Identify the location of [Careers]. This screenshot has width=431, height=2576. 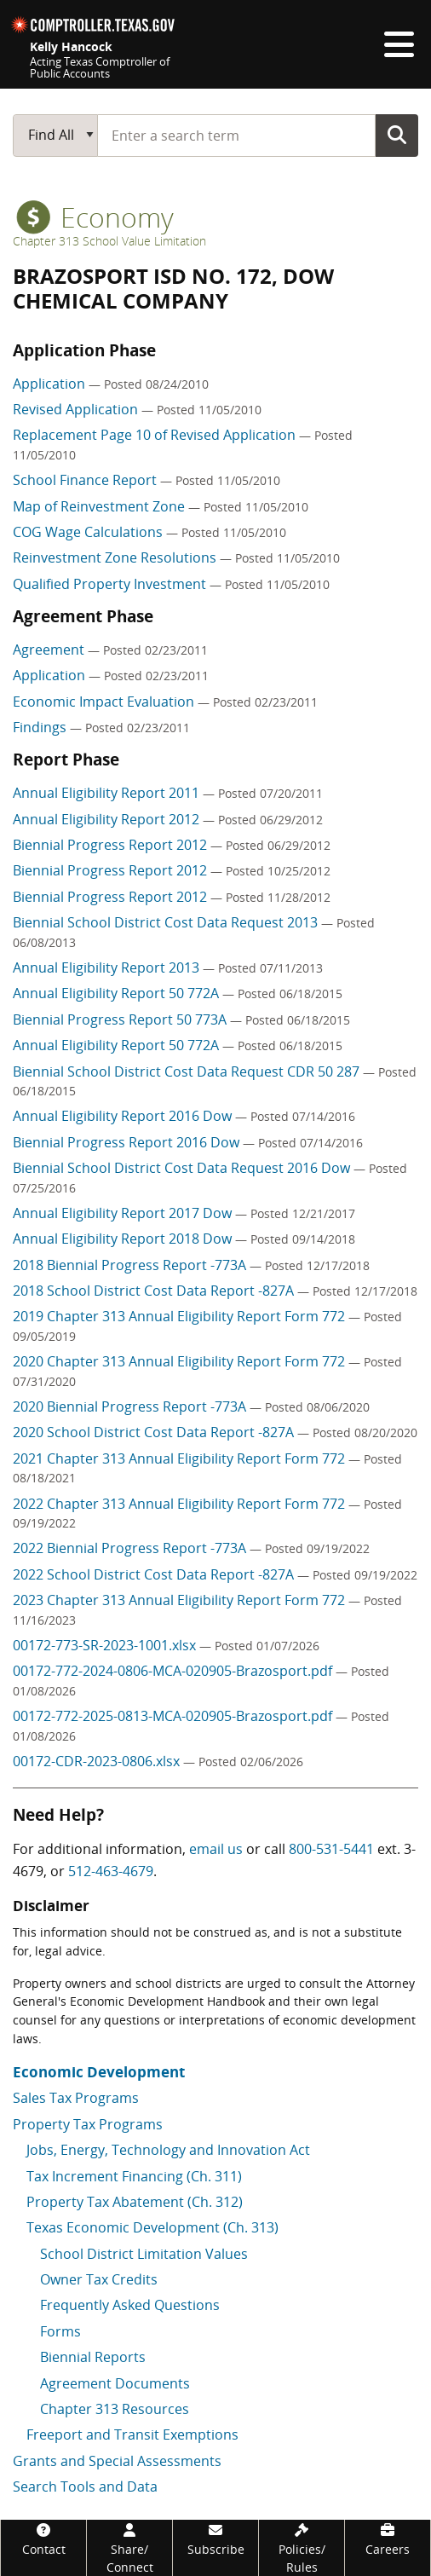
(387, 2539).